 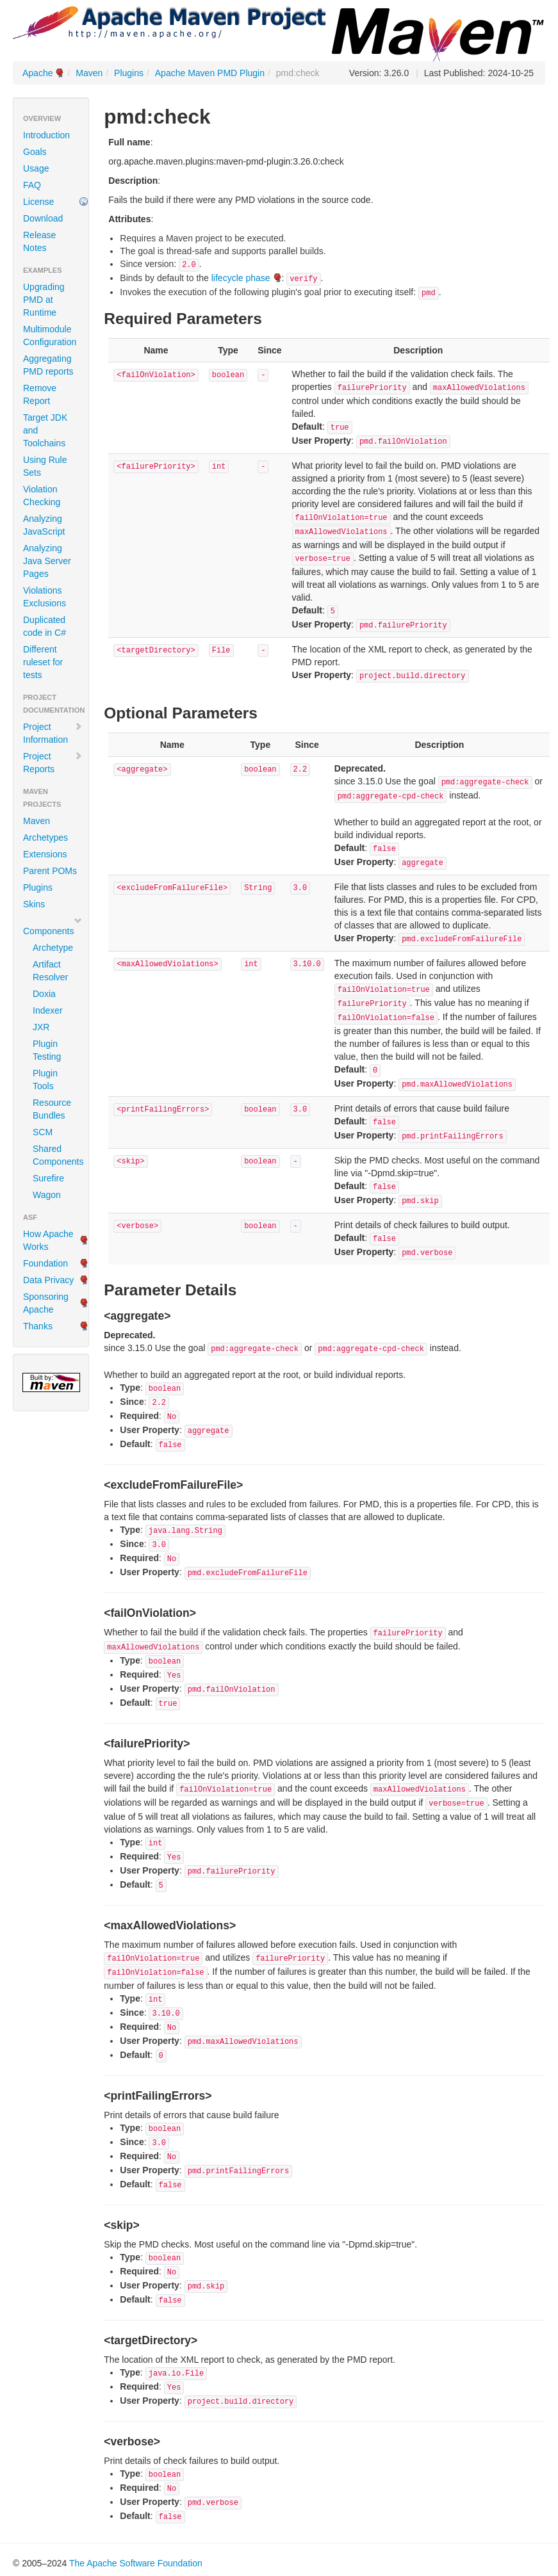 I want to click on Violations Exclusions, so click(x=44, y=596).